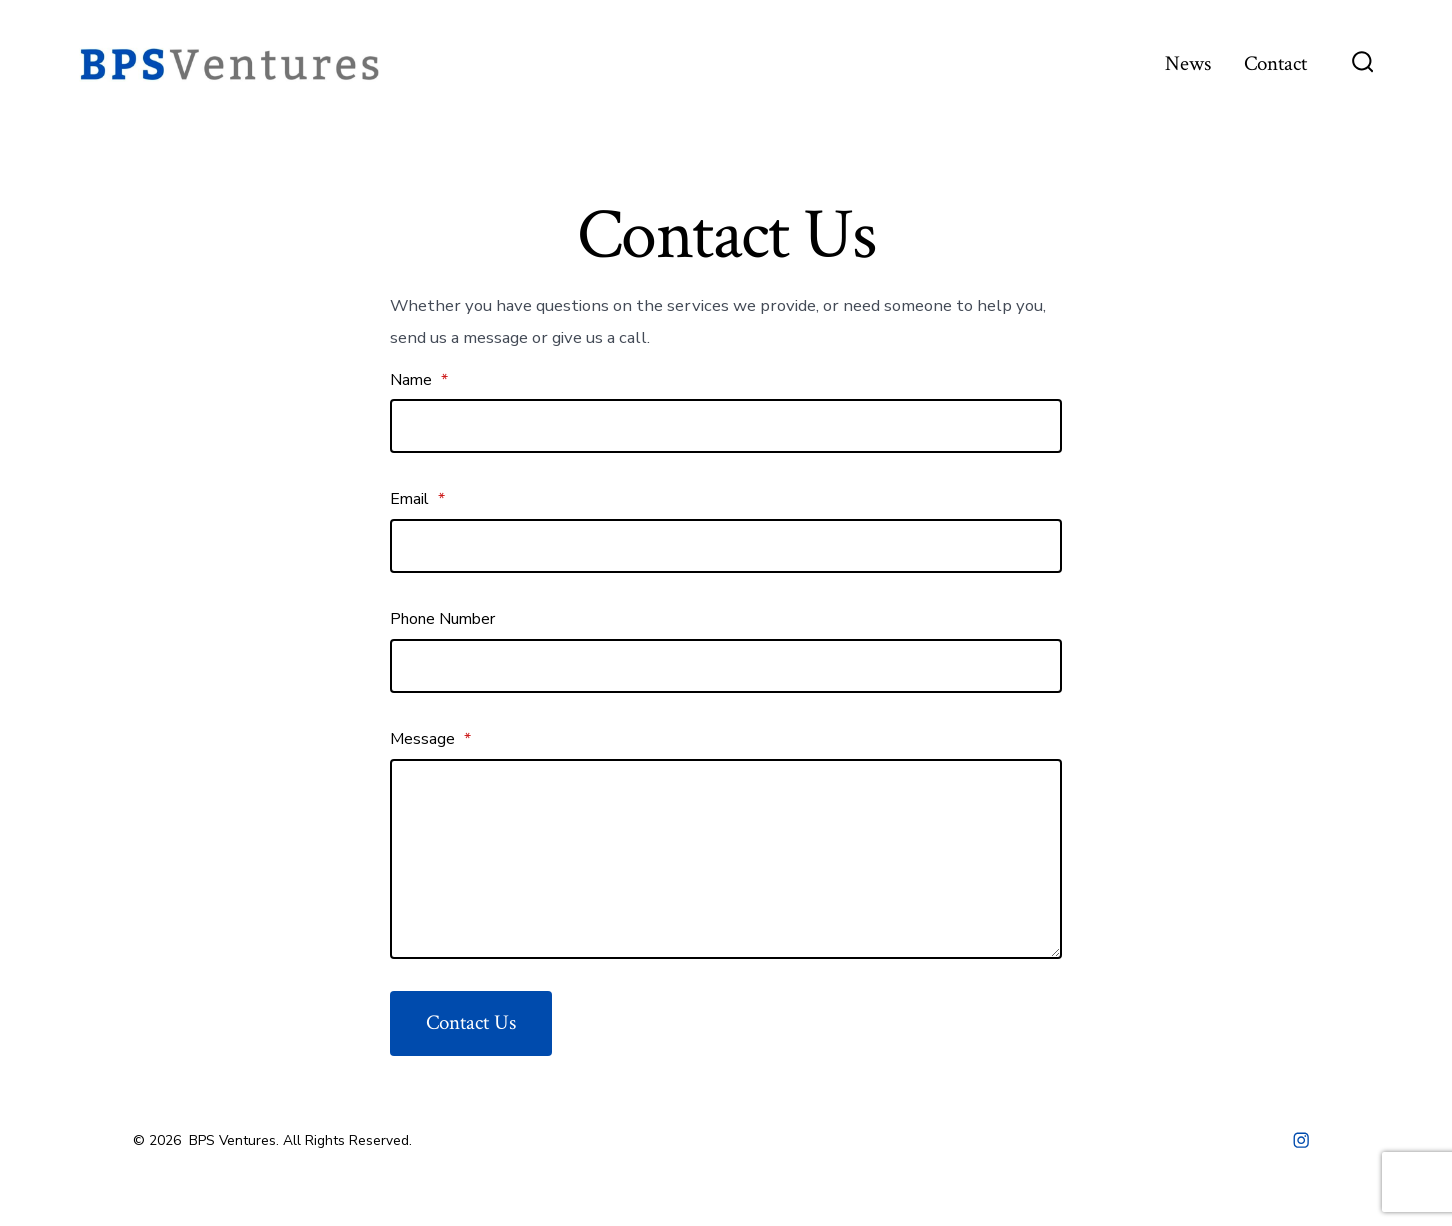  Describe the element at coordinates (1301, 1140) in the screenshot. I see `[Open Instagram in a new tab]` at that location.